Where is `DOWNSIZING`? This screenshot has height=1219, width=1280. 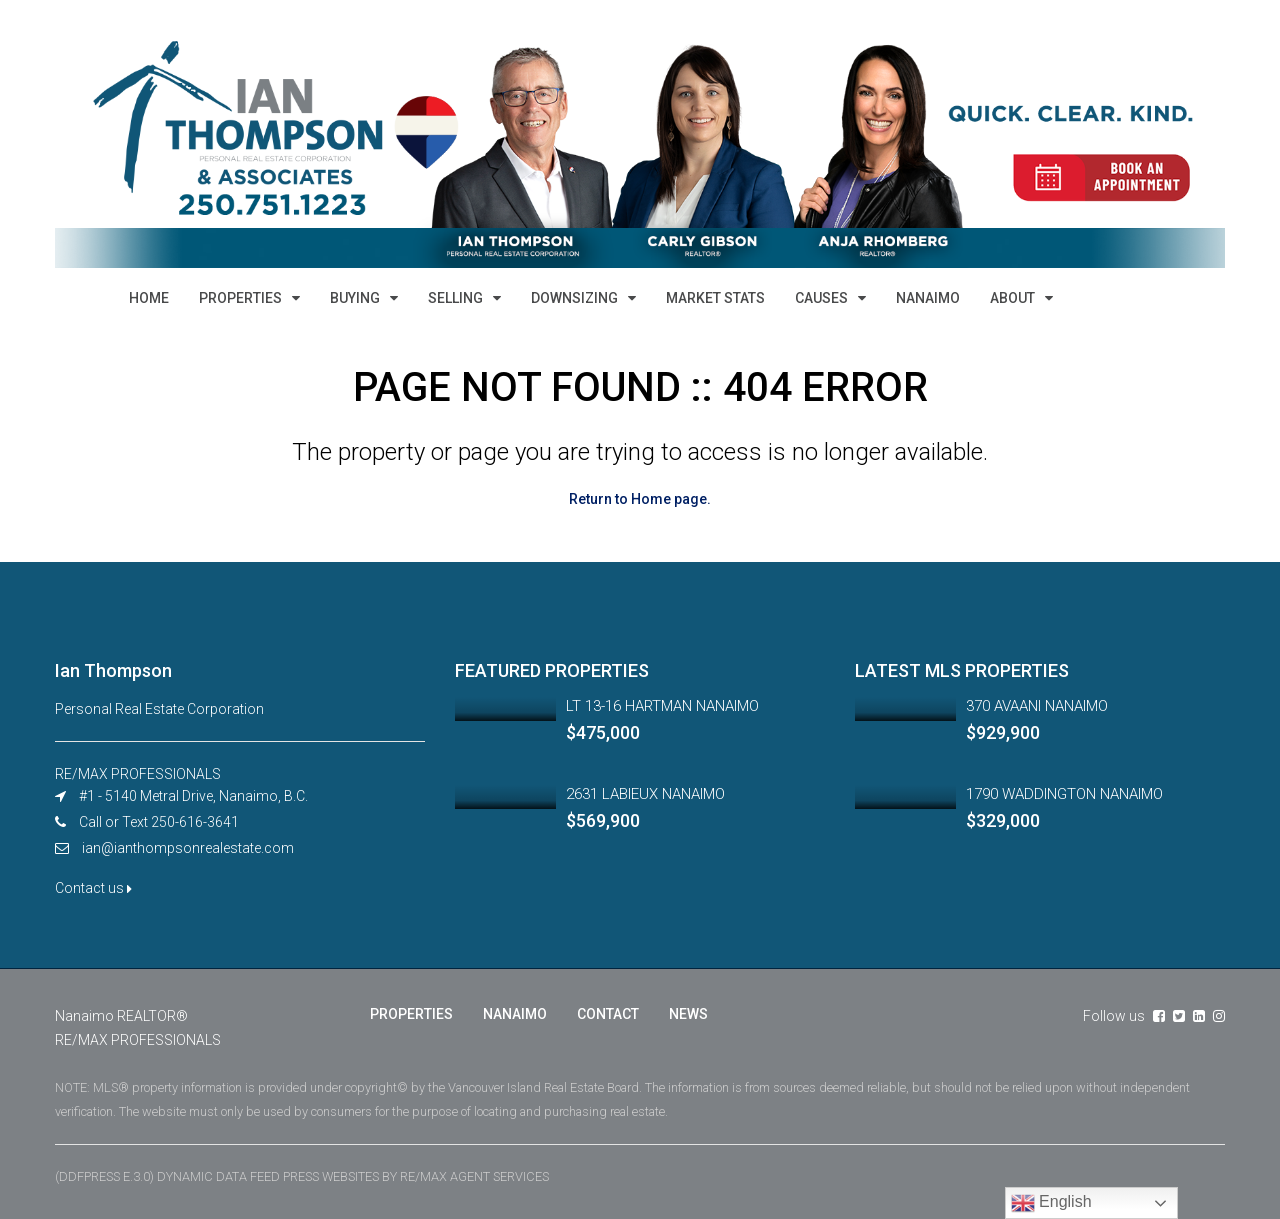 DOWNSIZING is located at coordinates (574, 298).